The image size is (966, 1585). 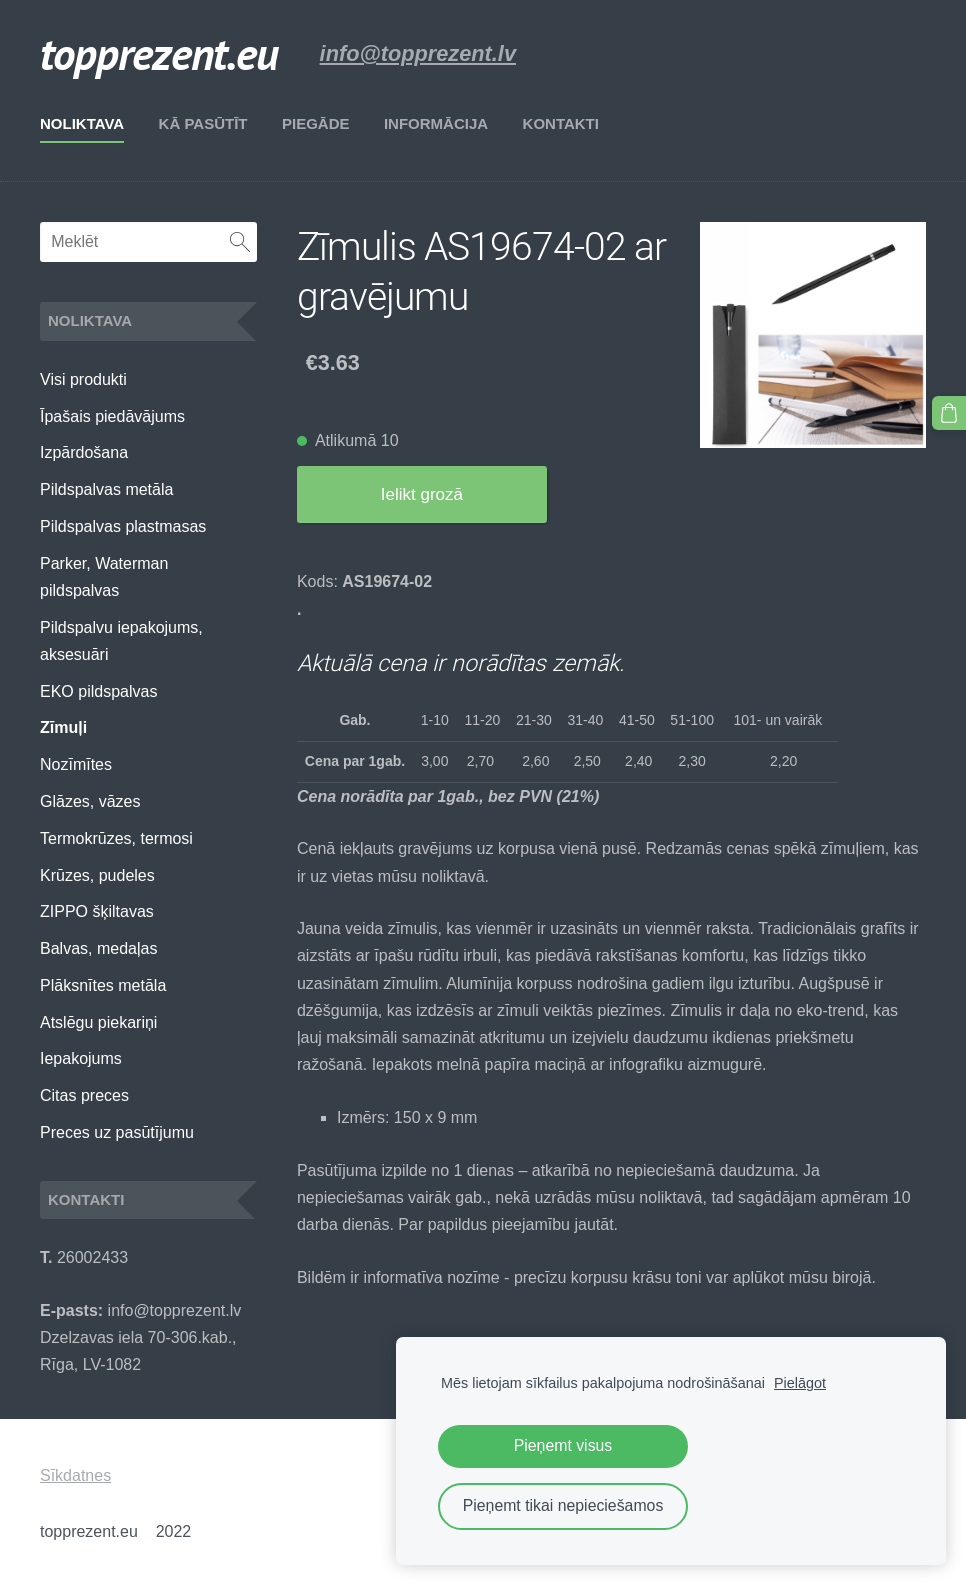 What do you see at coordinates (316, 123) in the screenshot?
I see `Piegāde [menuitem]` at bounding box center [316, 123].